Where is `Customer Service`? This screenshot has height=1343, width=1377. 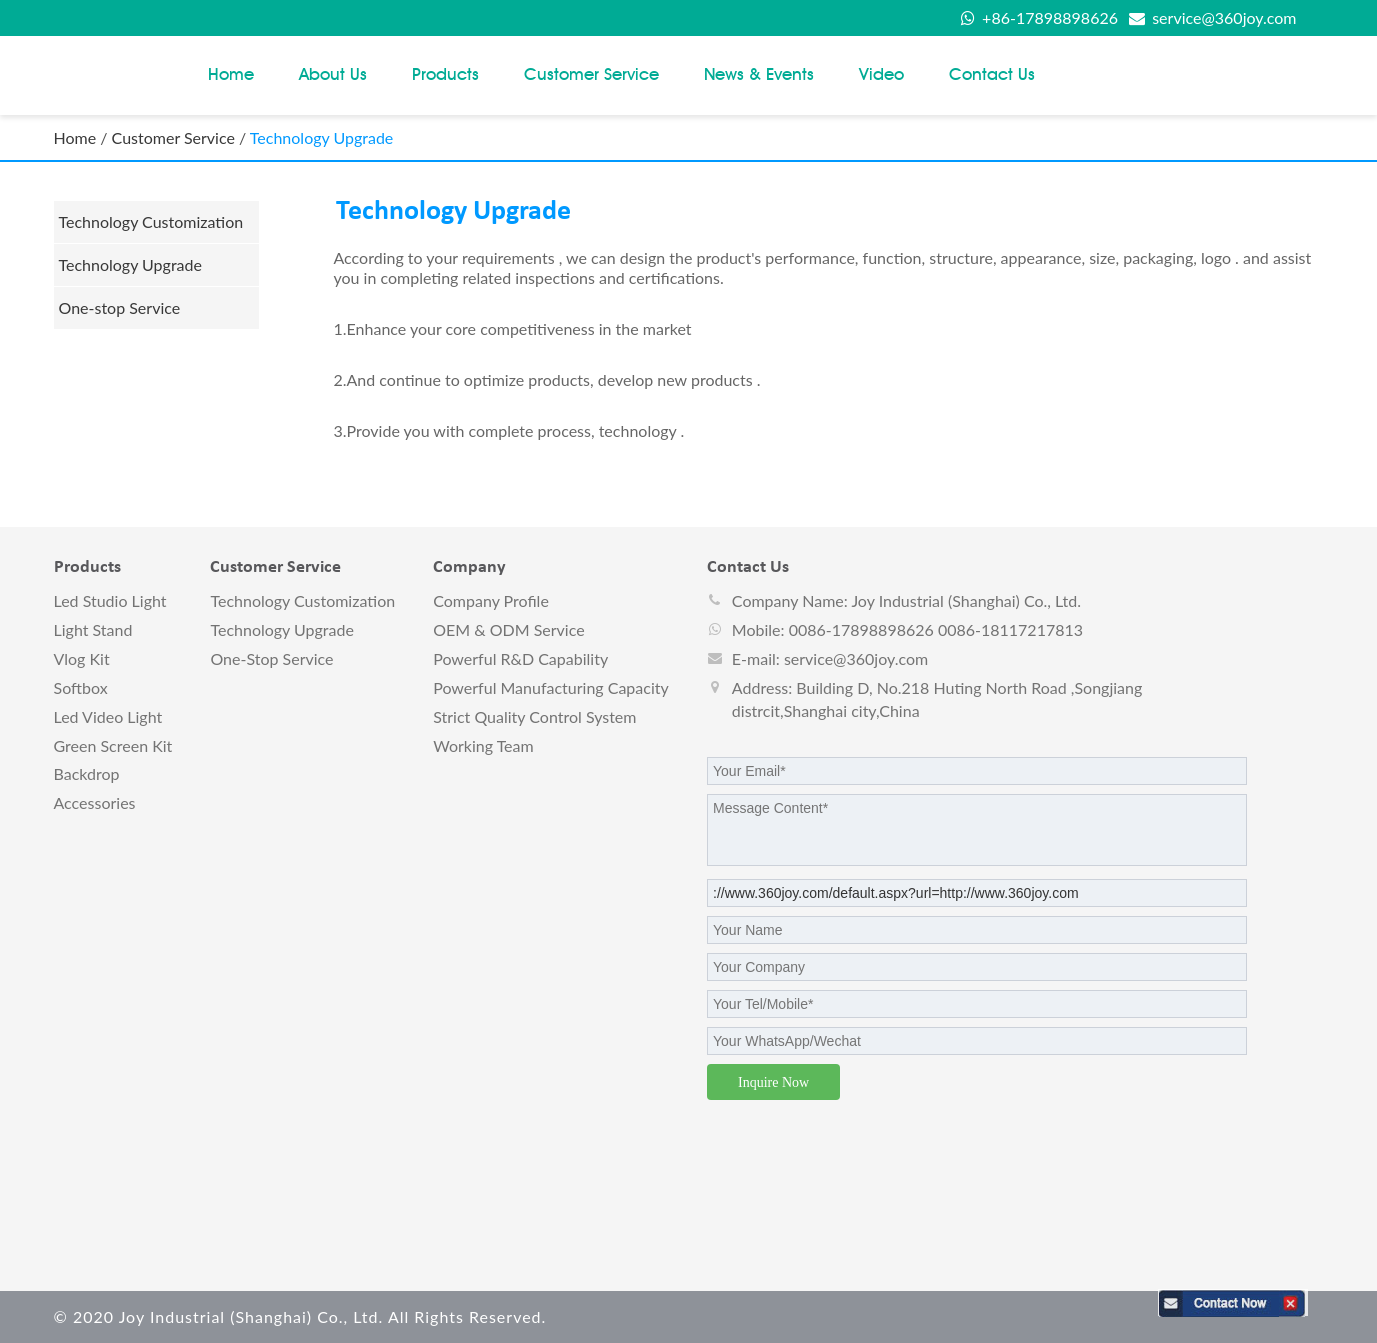 Customer Service is located at coordinates (591, 74).